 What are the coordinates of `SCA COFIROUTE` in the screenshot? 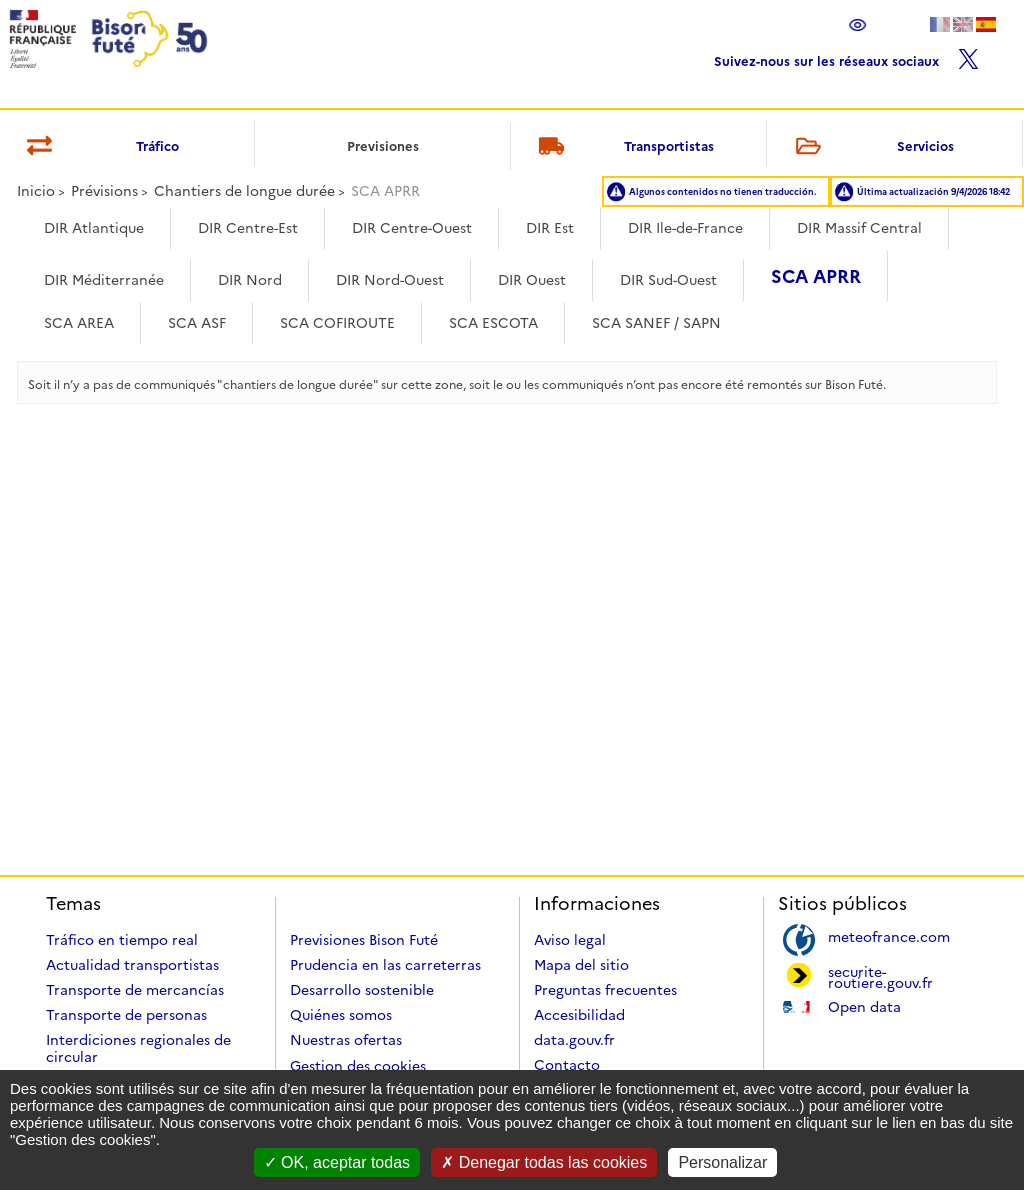 It's located at (337, 323).